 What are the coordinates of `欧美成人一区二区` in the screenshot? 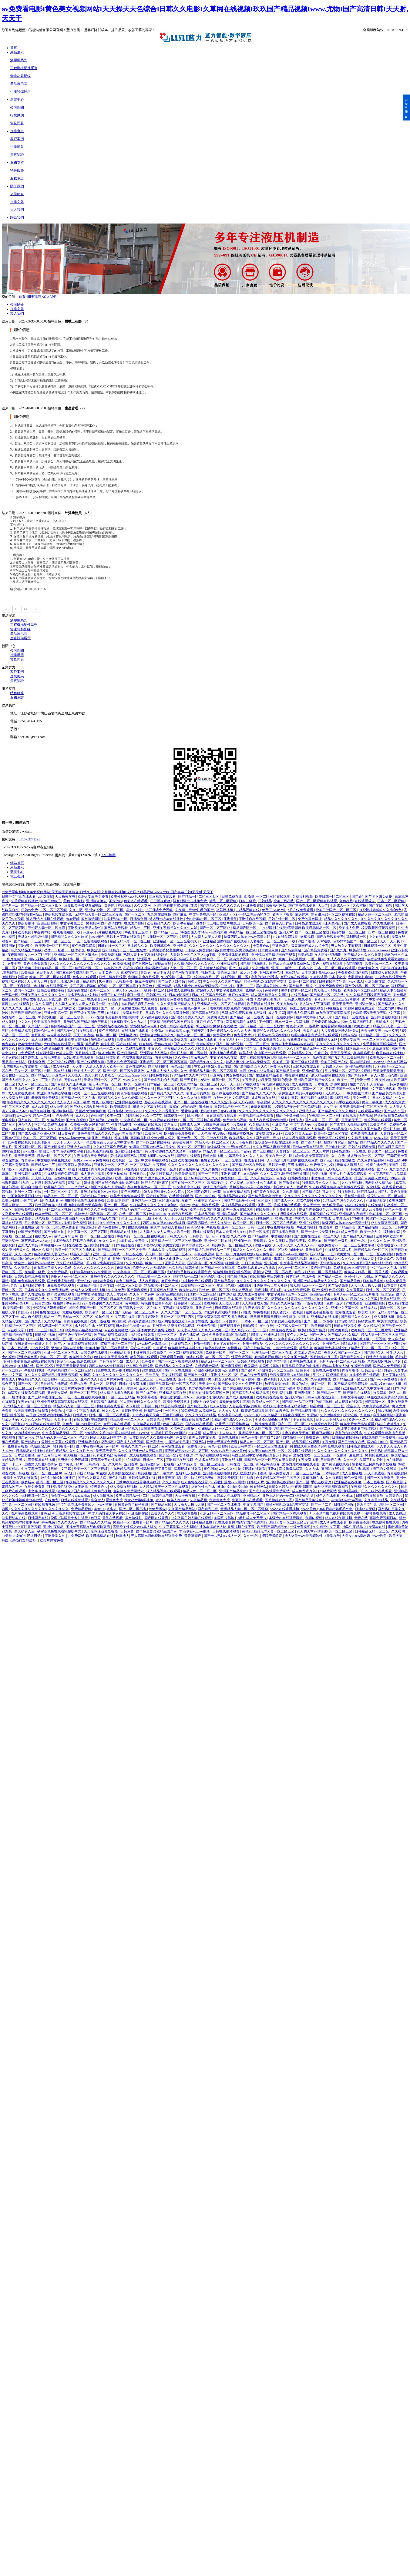 It's located at (88, 1071).